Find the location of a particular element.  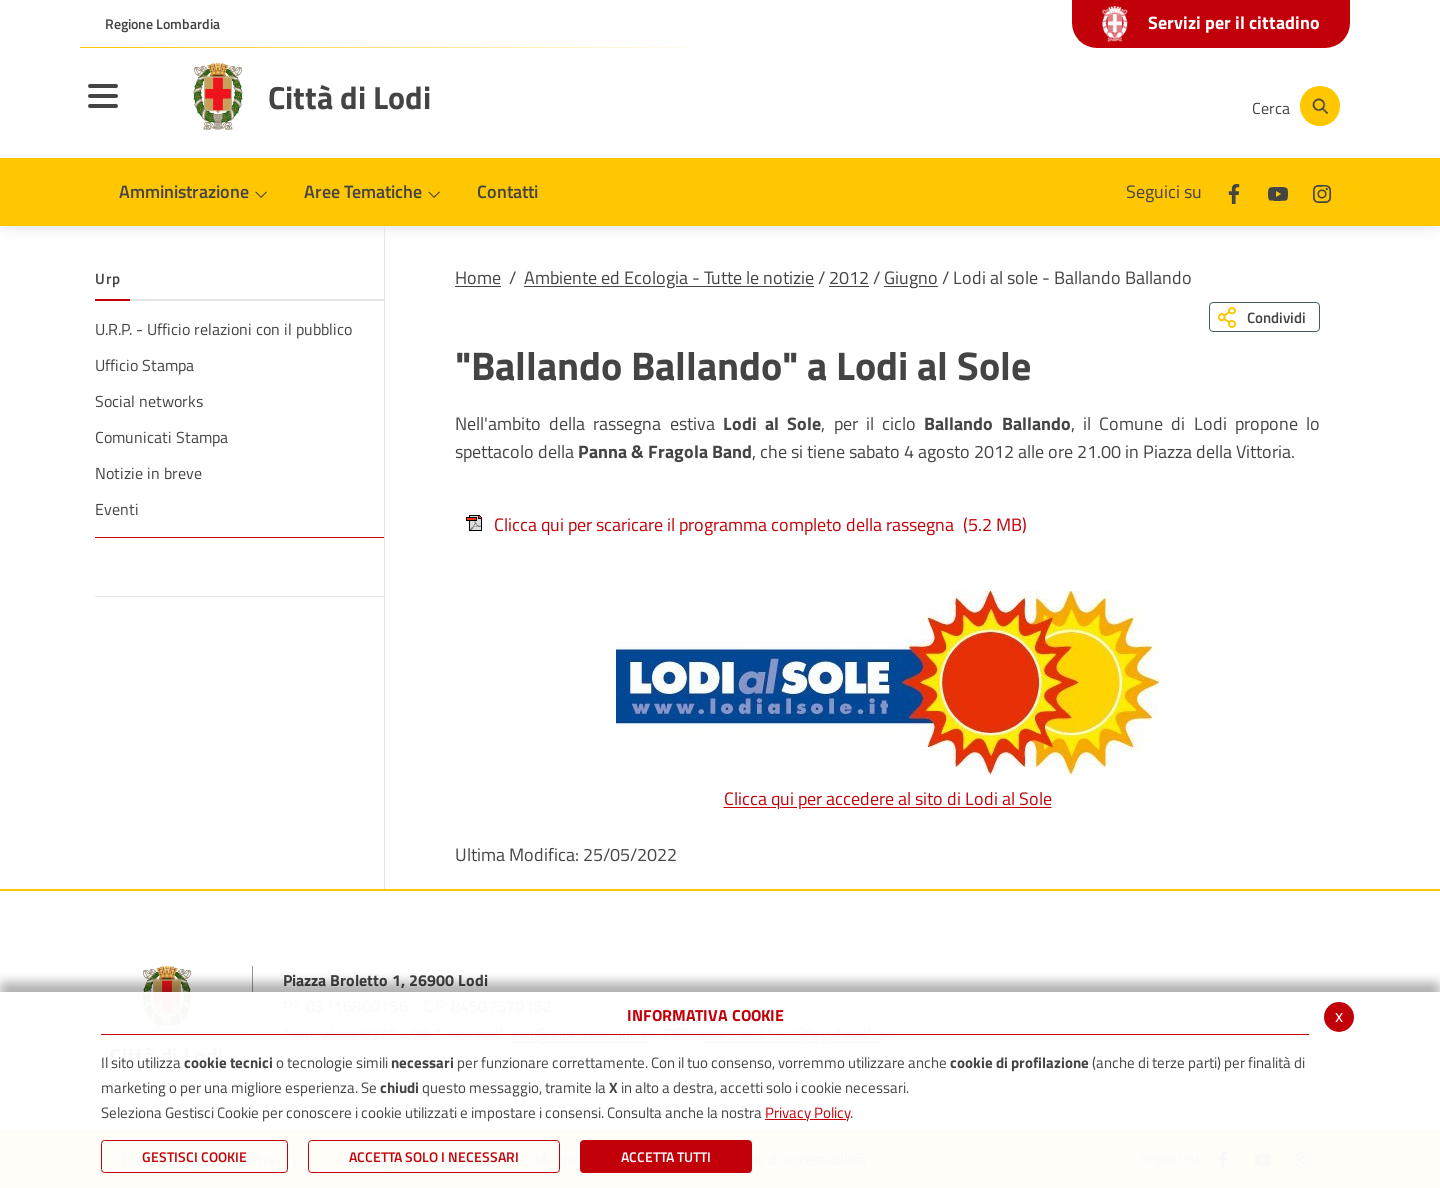

Giugno is located at coordinates (911, 277).